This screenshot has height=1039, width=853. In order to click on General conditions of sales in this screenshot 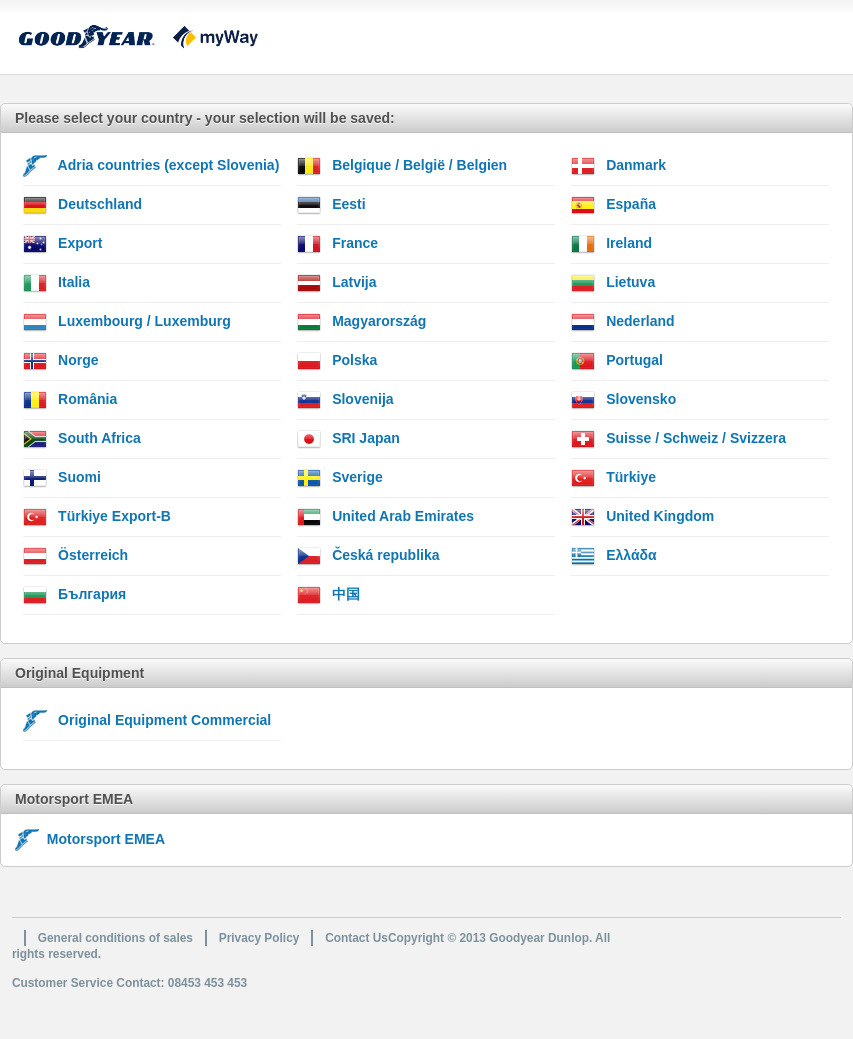, I will do `click(115, 938)`.